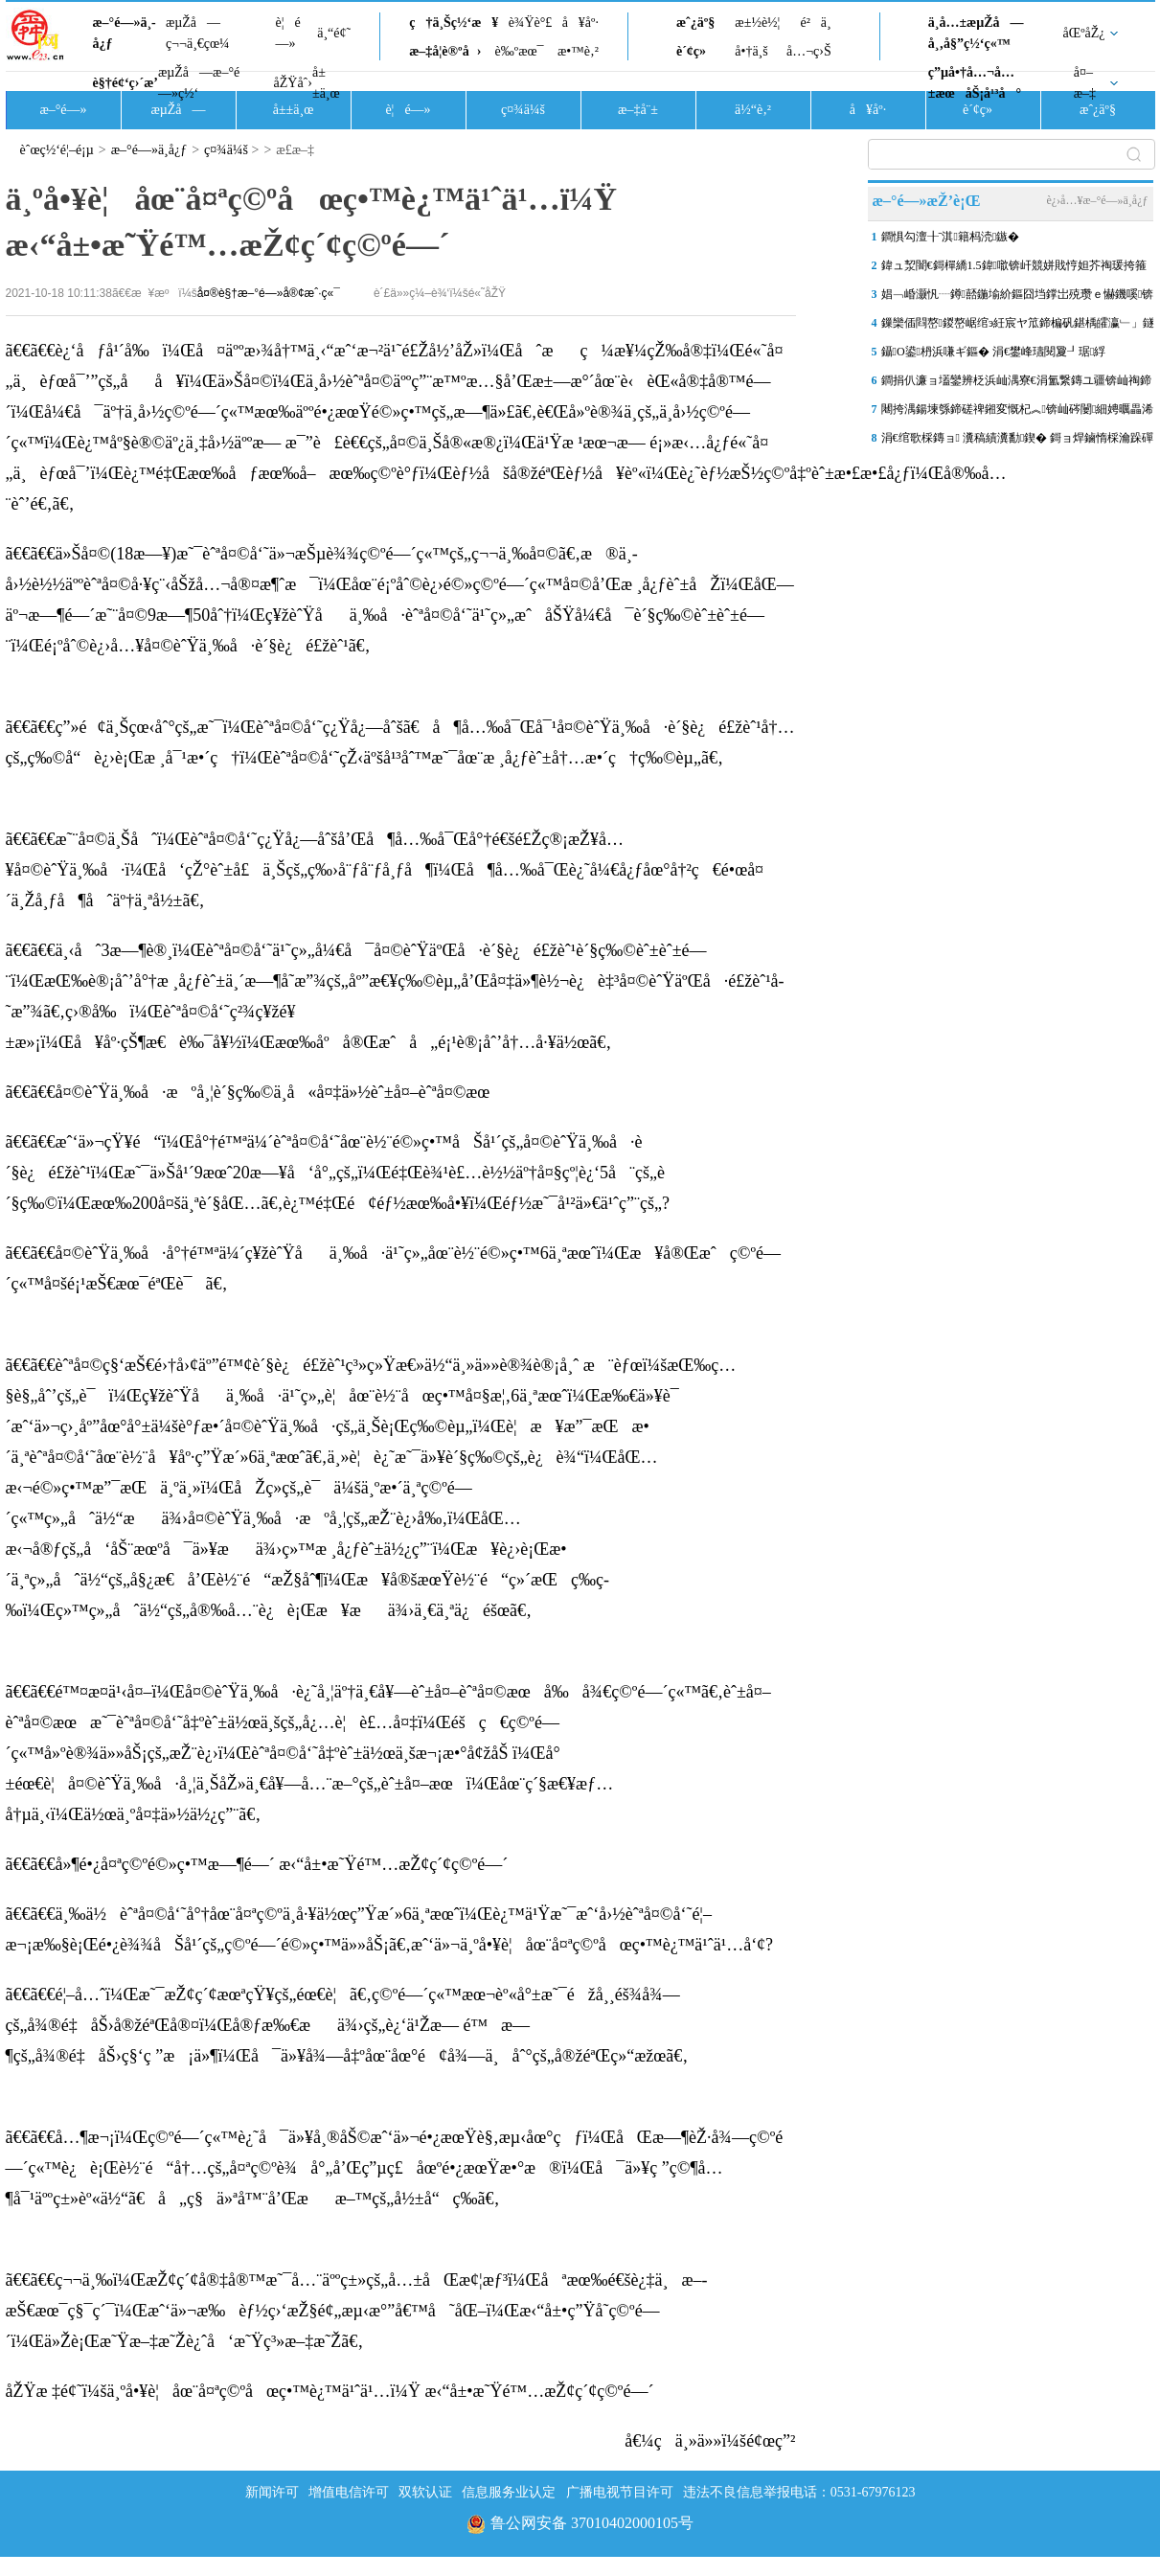 The image size is (1160, 2576). What do you see at coordinates (815, 22) in the screenshot?
I see `é²ä¸­` at bounding box center [815, 22].